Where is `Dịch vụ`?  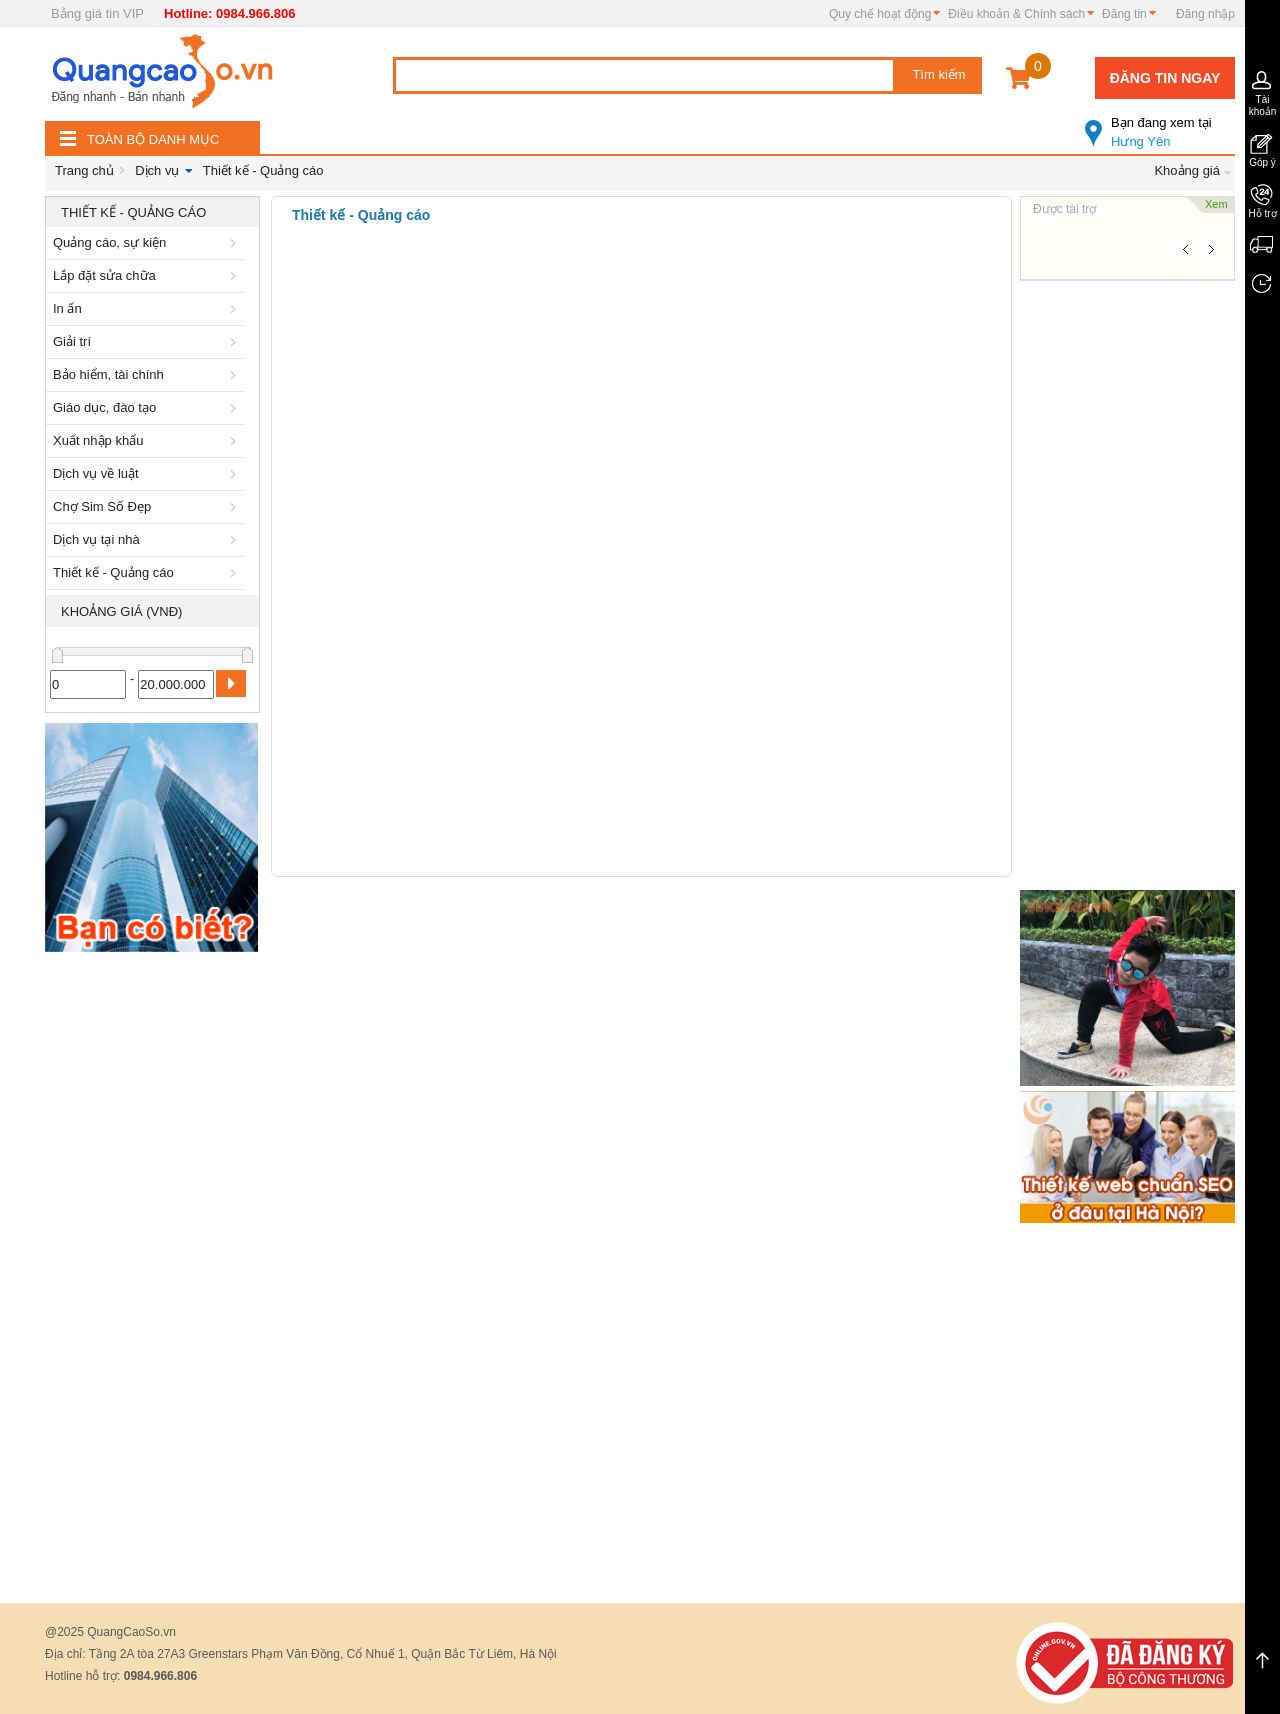 Dịch vụ is located at coordinates (157, 170).